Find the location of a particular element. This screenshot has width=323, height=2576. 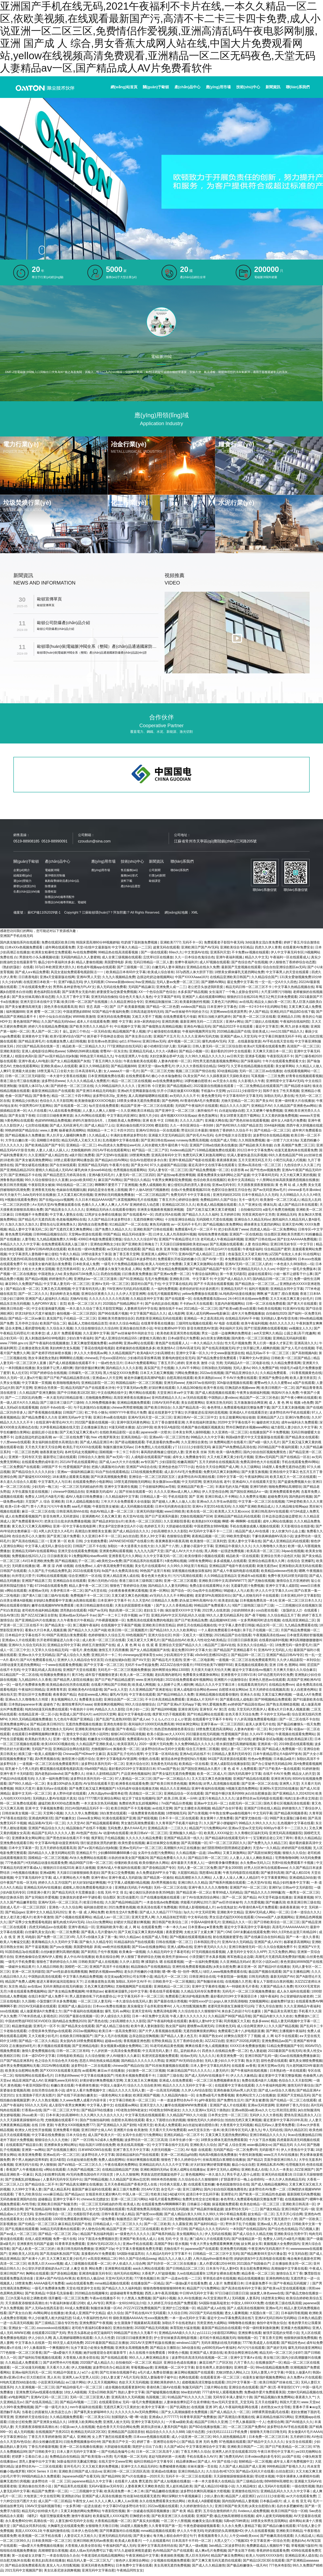

草莓视频app黄 is located at coordinates (142, 2370).